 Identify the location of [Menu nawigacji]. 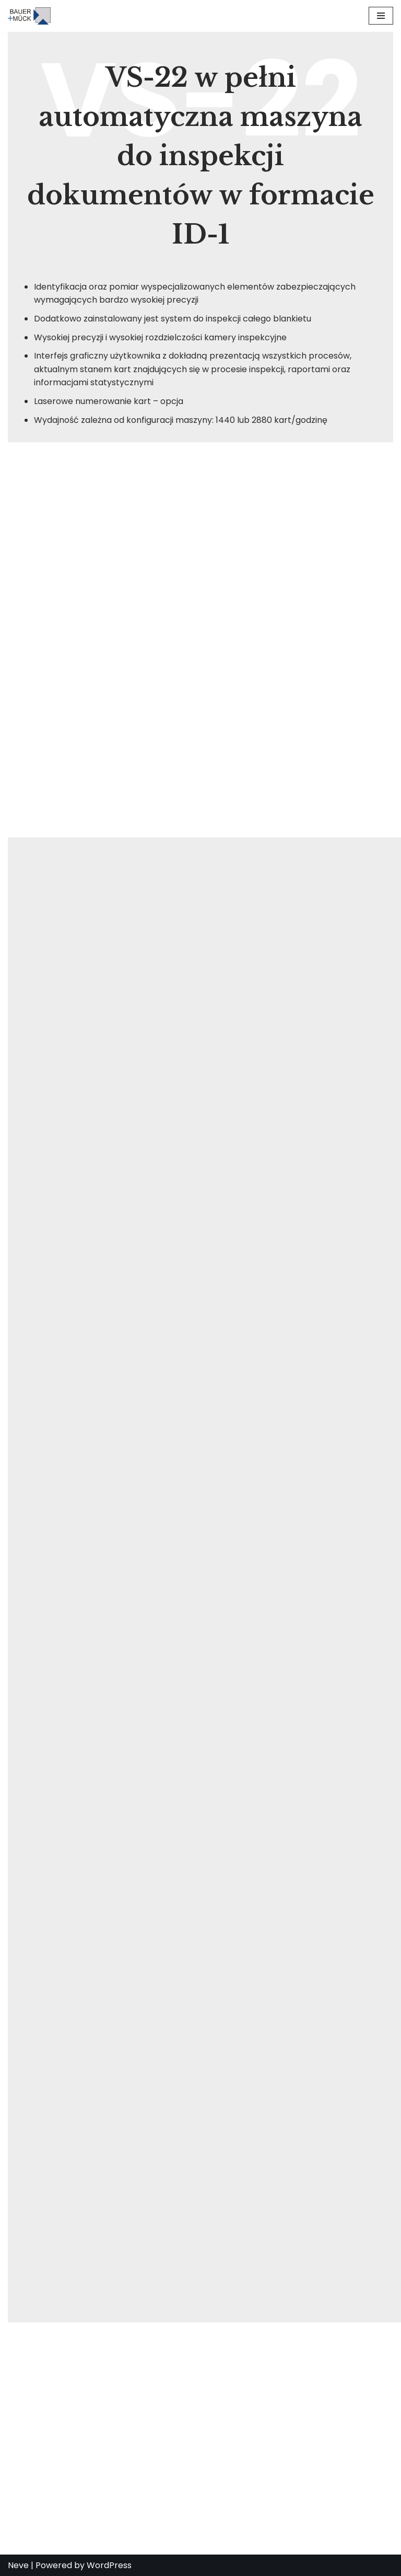
(381, 16).